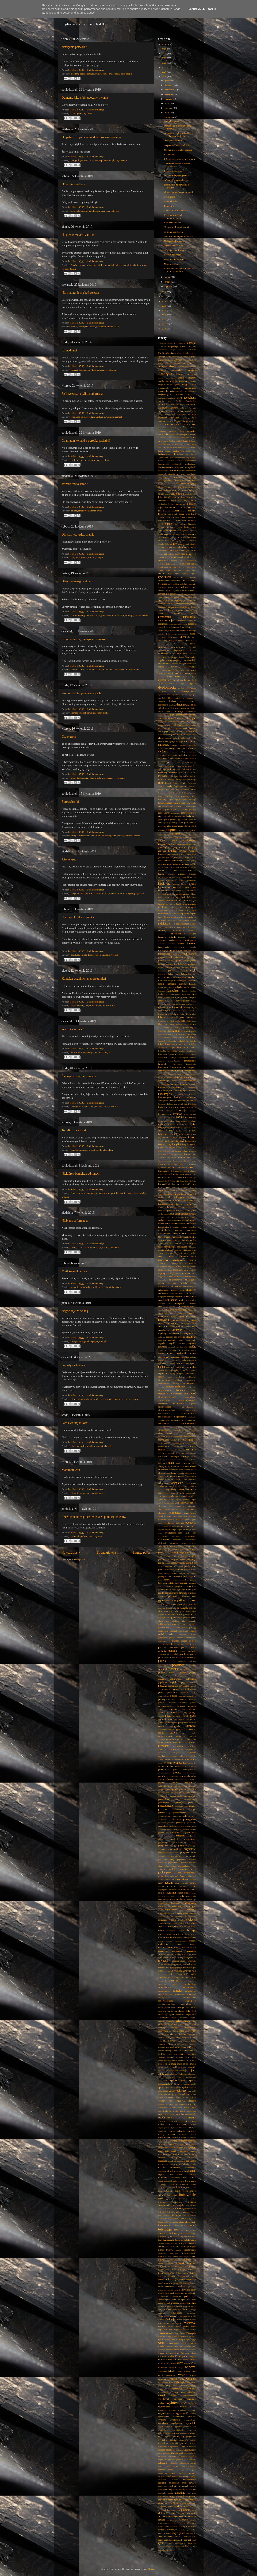 The width and height of the screenshot is (257, 2576). Describe the element at coordinates (190, 1476) in the screenshot. I see `obywatelstwo` at that location.